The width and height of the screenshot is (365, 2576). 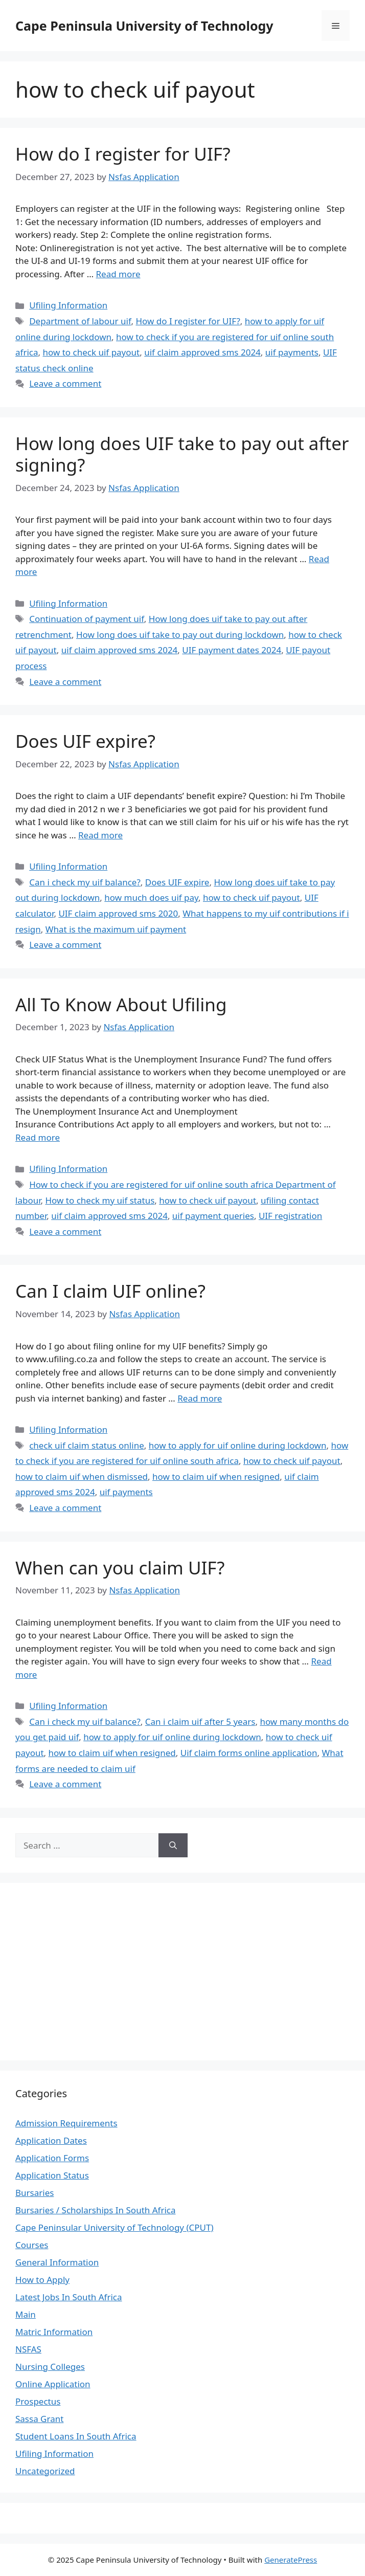 I want to click on Continuation of payment uif, so click(x=86, y=619).